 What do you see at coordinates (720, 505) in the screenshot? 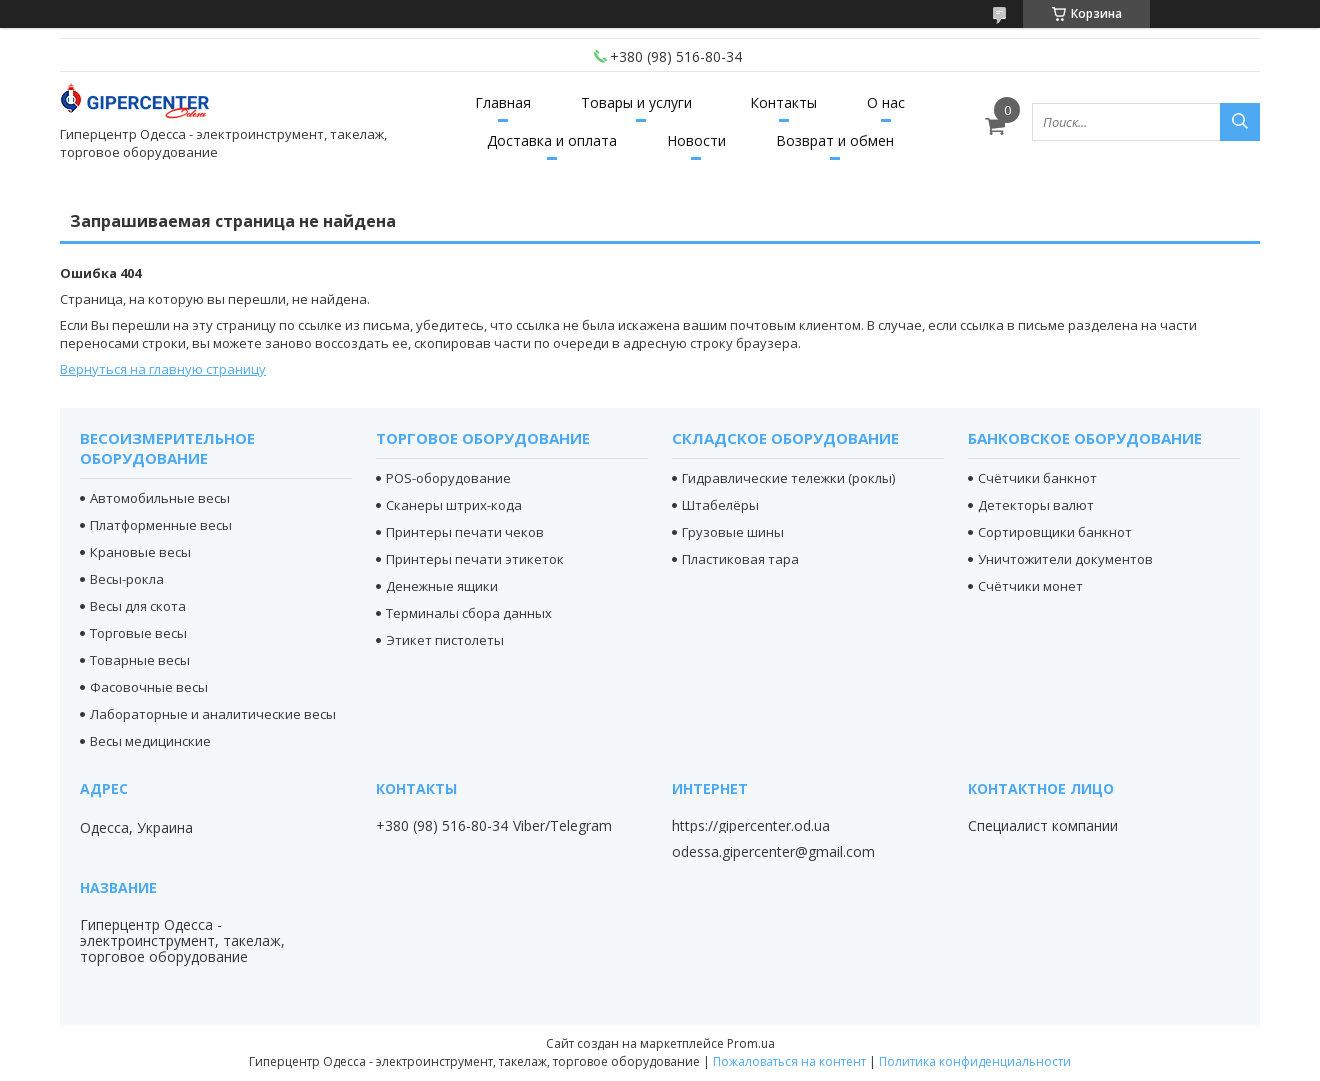
I see `Штабелёры` at bounding box center [720, 505].